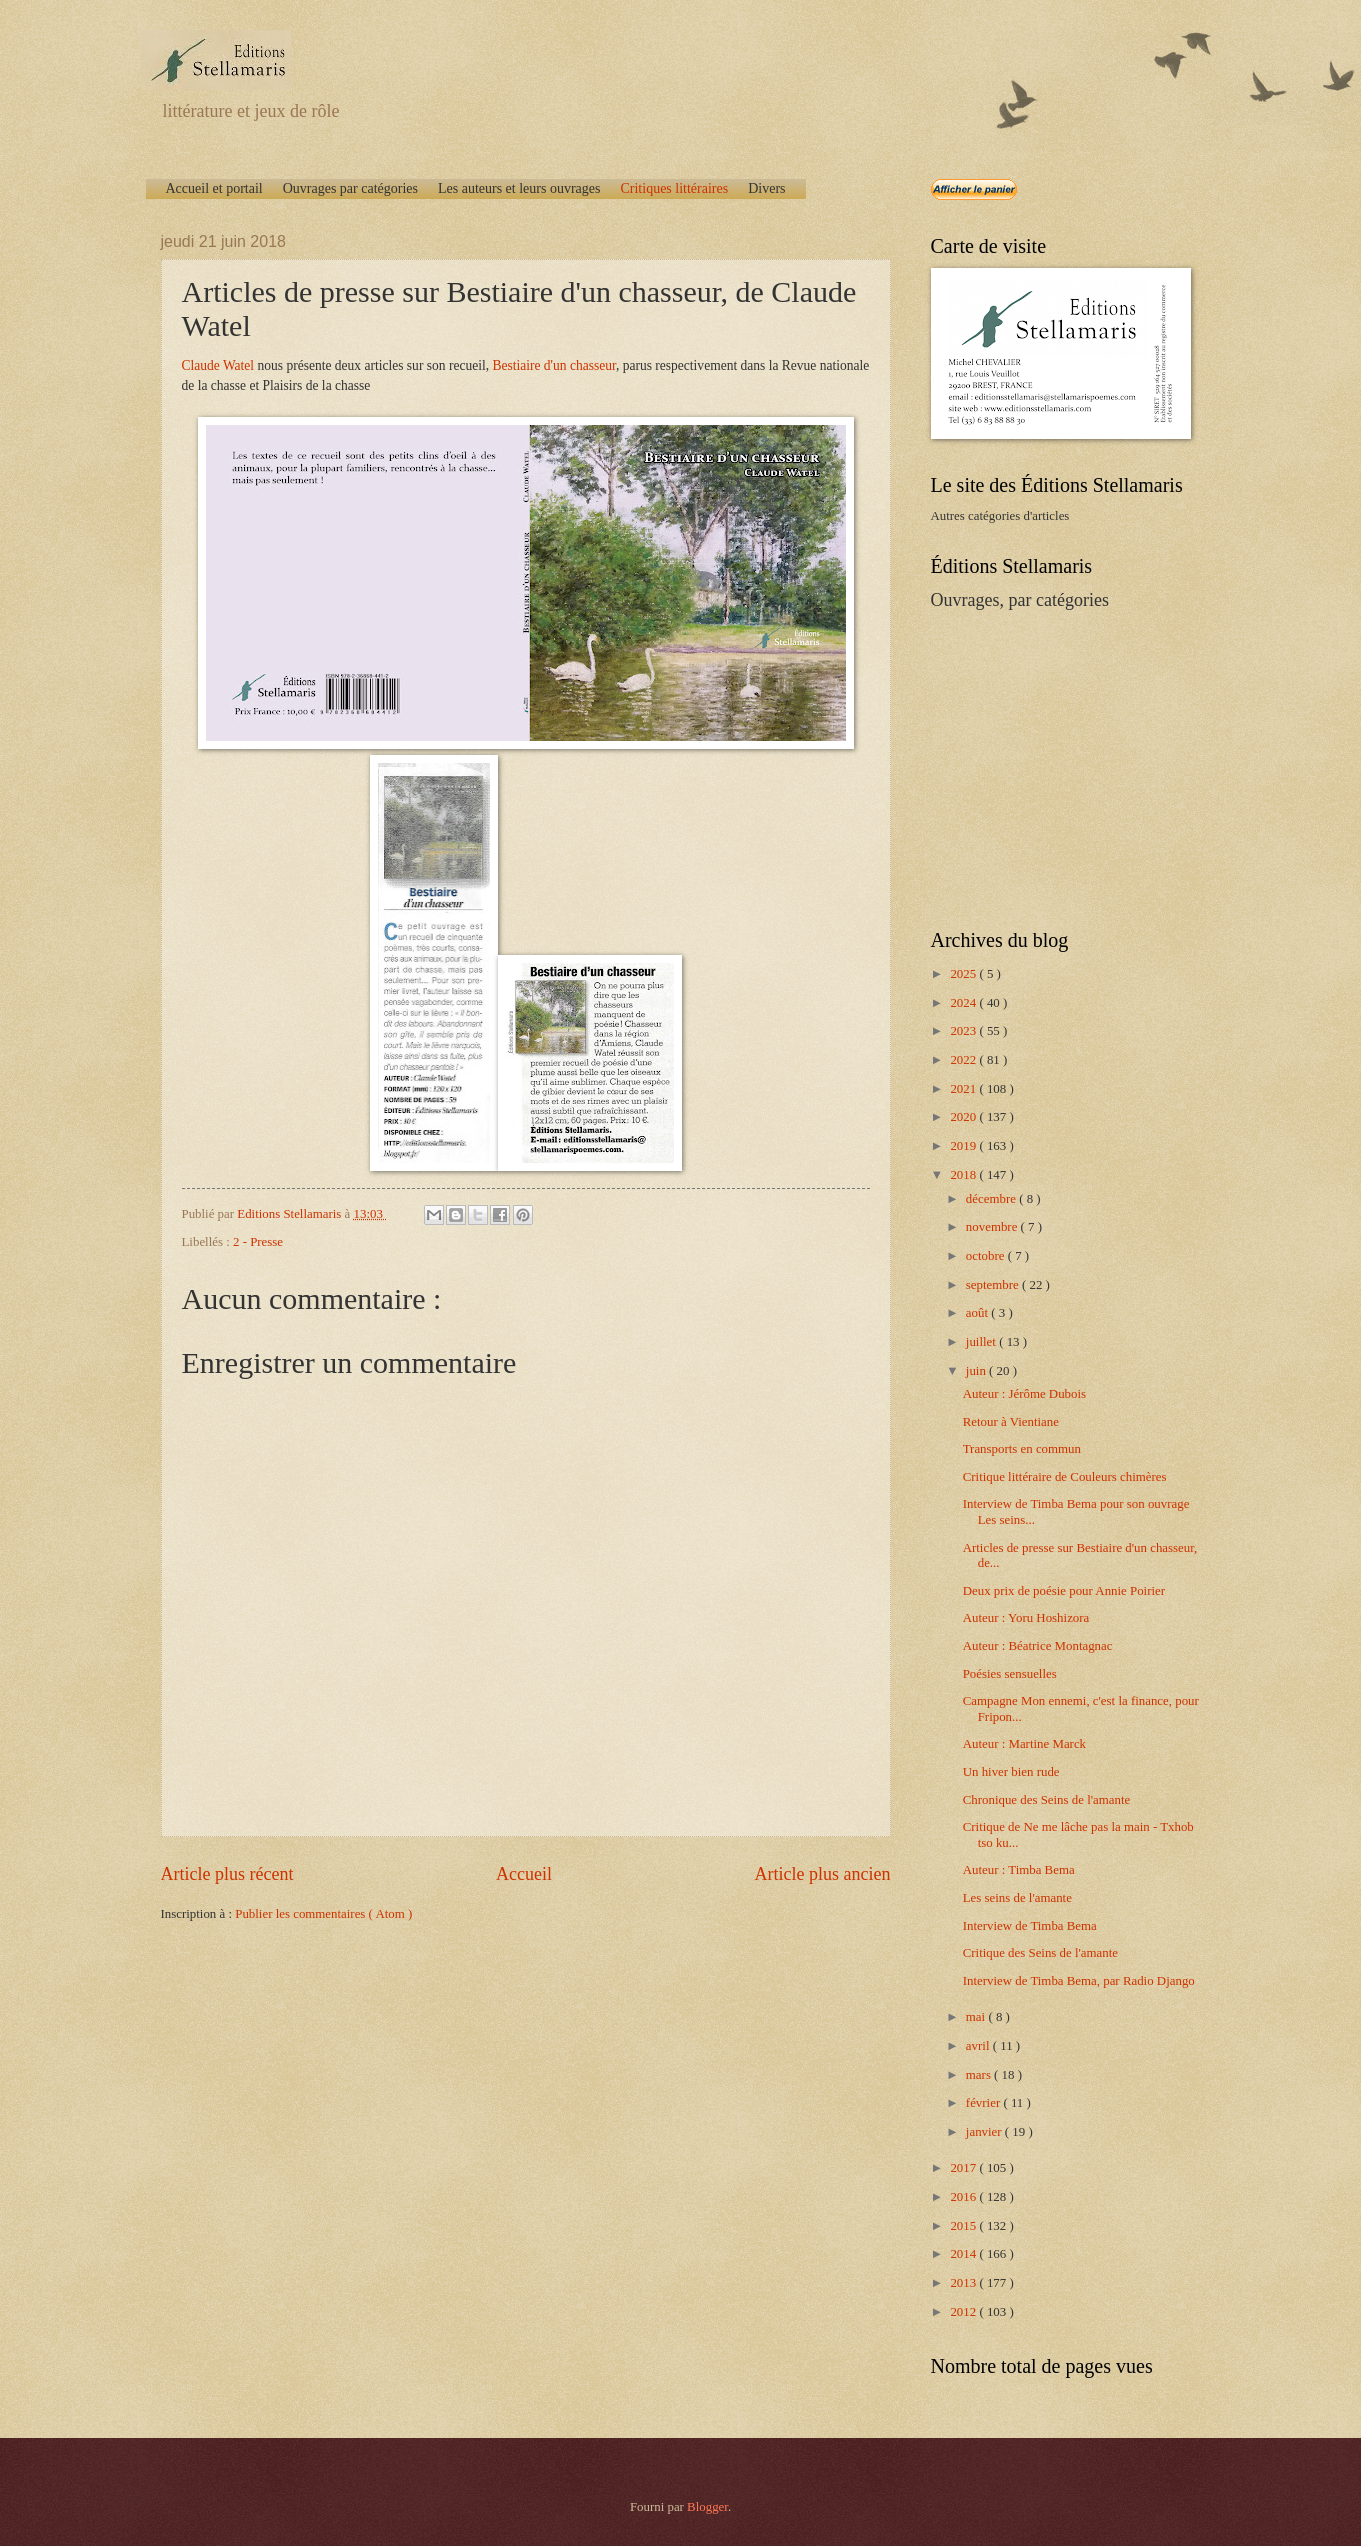  What do you see at coordinates (994, 1285) in the screenshot?
I see `septembre` at bounding box center [994, 1285].